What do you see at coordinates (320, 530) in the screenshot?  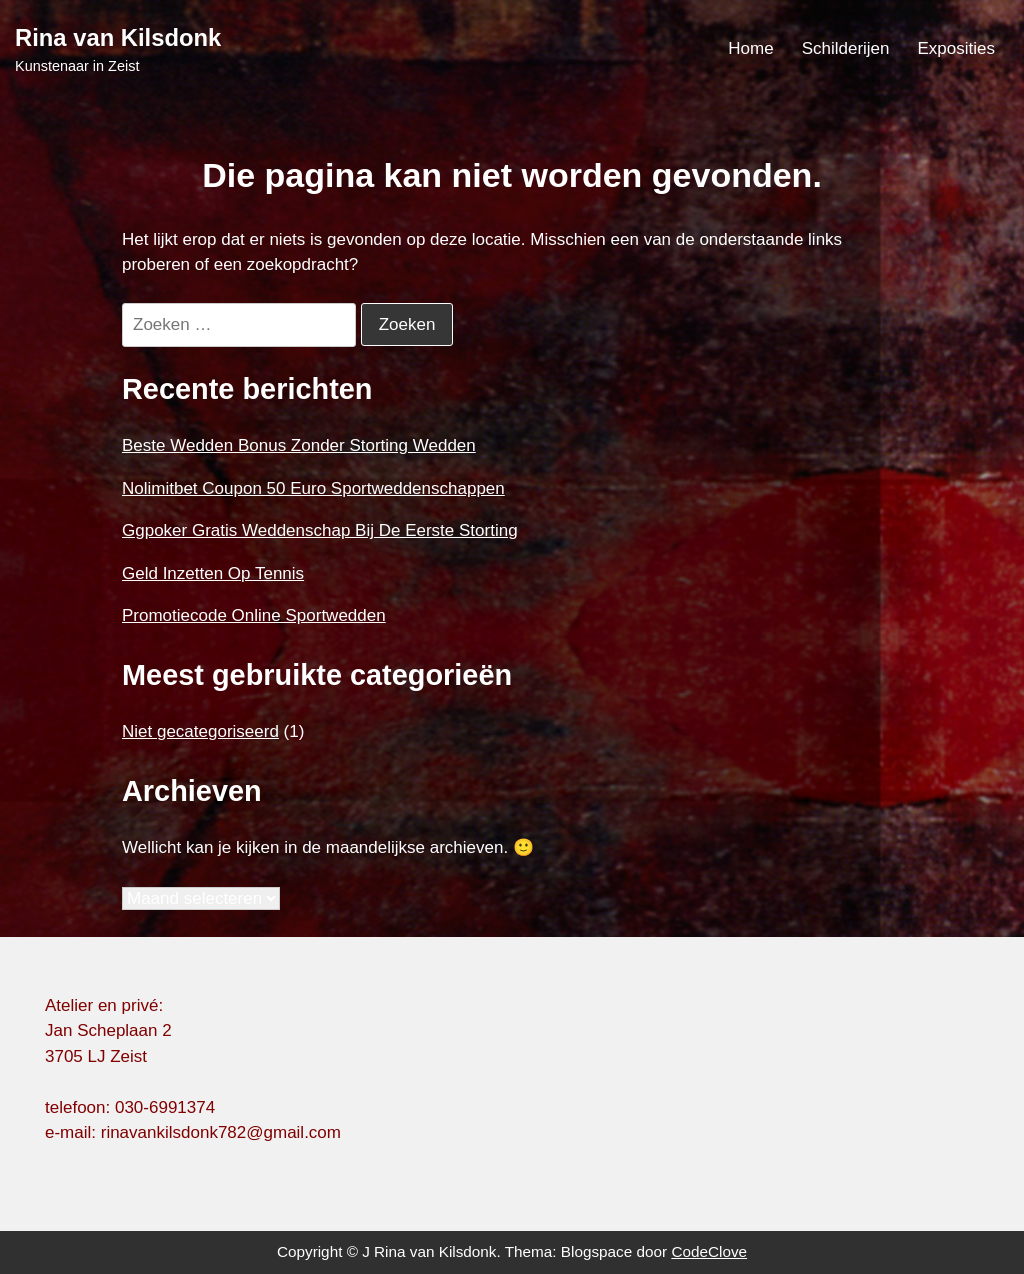 I see `Ggpoker Gratis Weddenschap Bij De Eerste Storting` at bounding box center [320, 530].